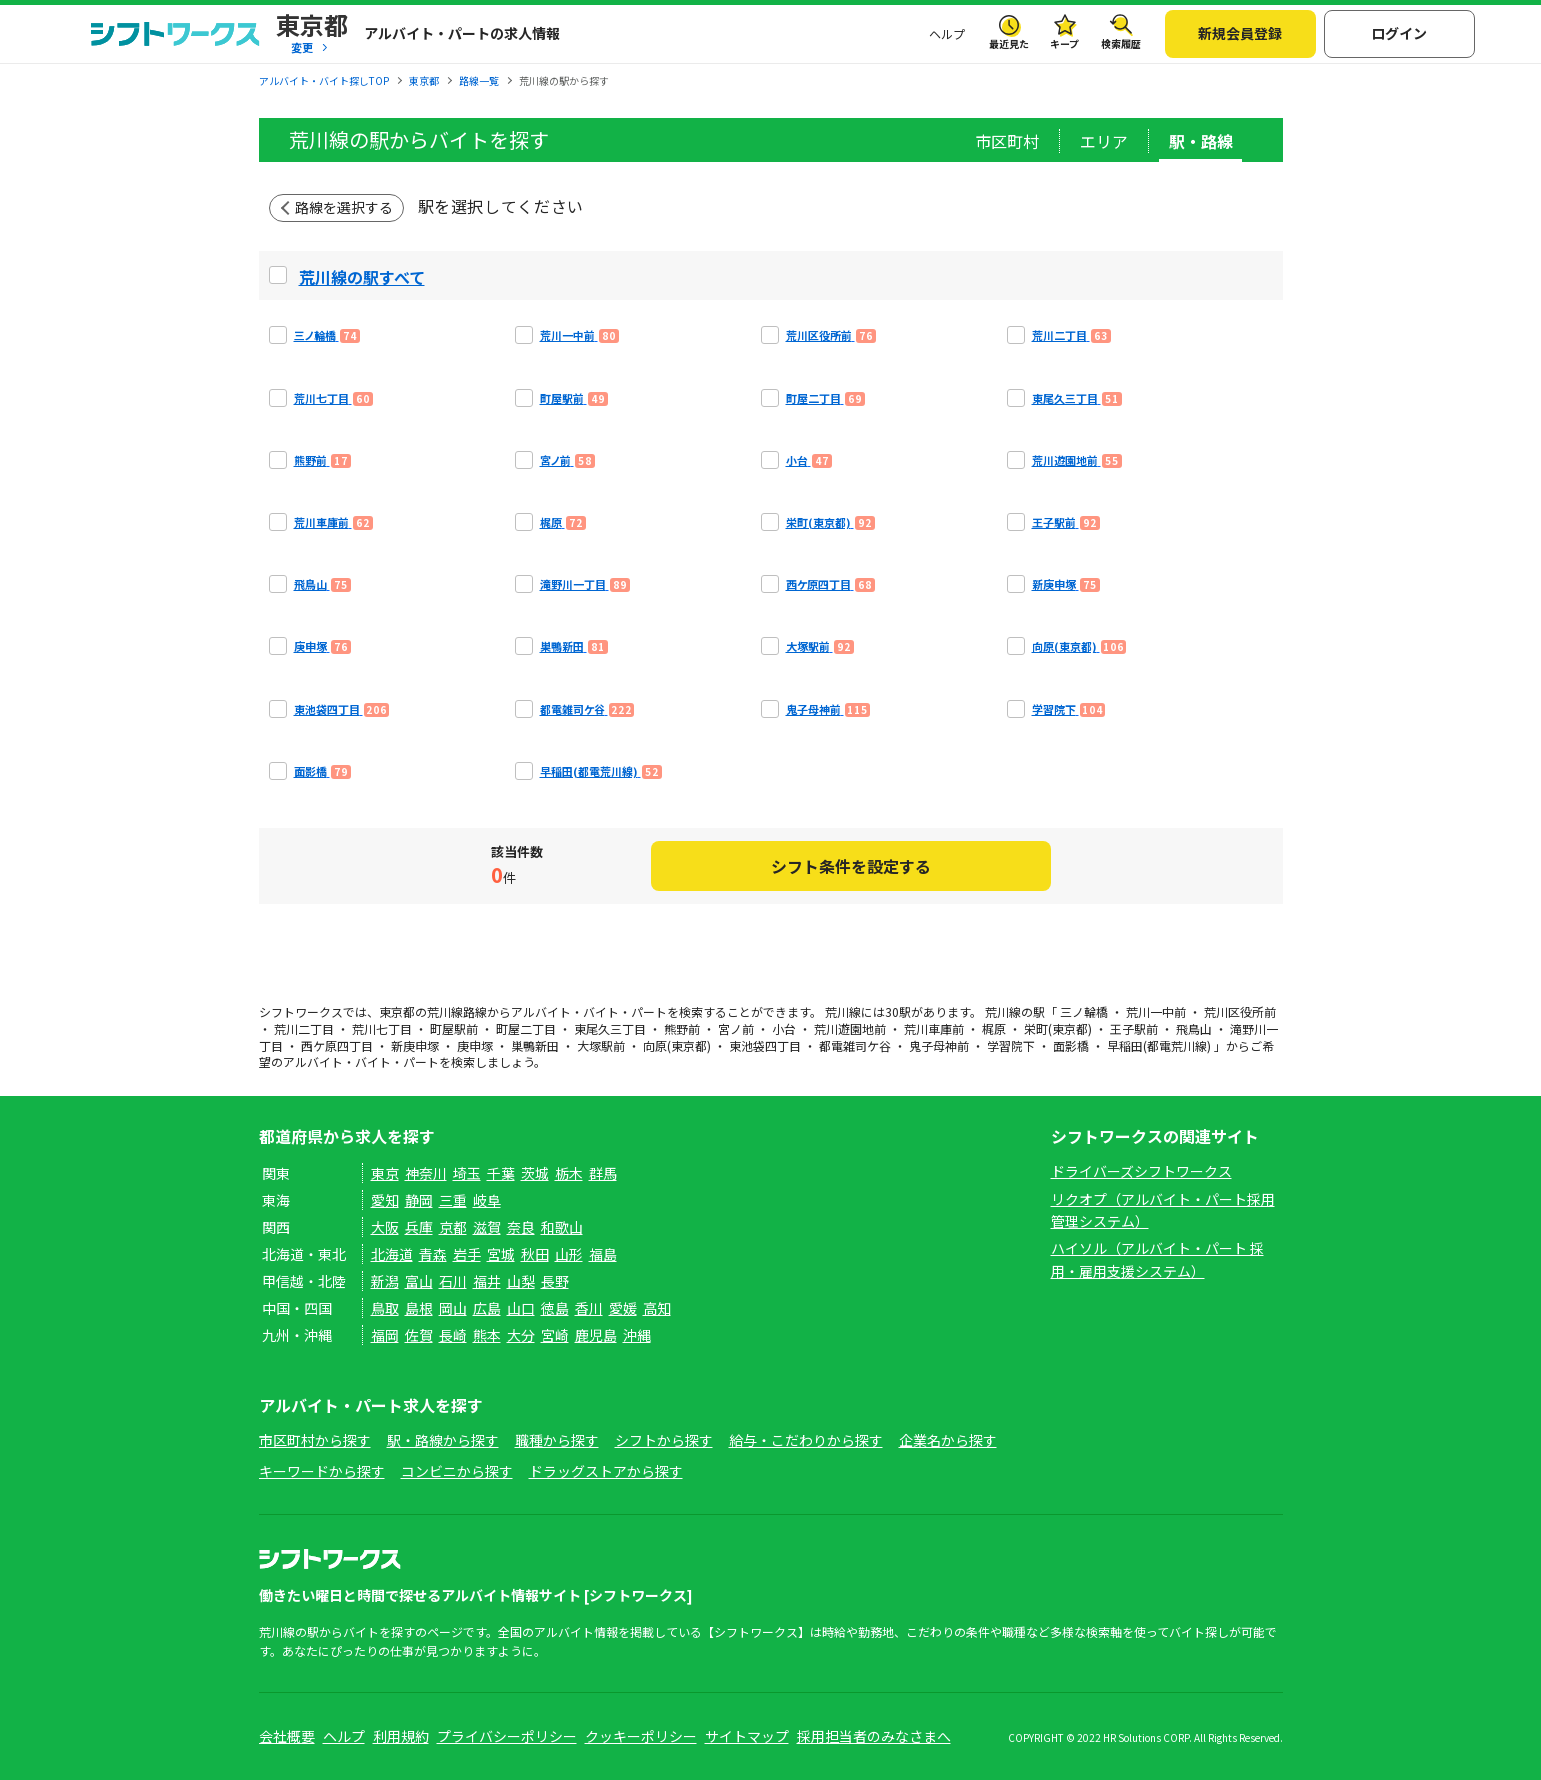  What do you see at coordinates (1240, 1011) in the screenshot?
I see `荒川区役所前` at bounding box center [1240, 1011].